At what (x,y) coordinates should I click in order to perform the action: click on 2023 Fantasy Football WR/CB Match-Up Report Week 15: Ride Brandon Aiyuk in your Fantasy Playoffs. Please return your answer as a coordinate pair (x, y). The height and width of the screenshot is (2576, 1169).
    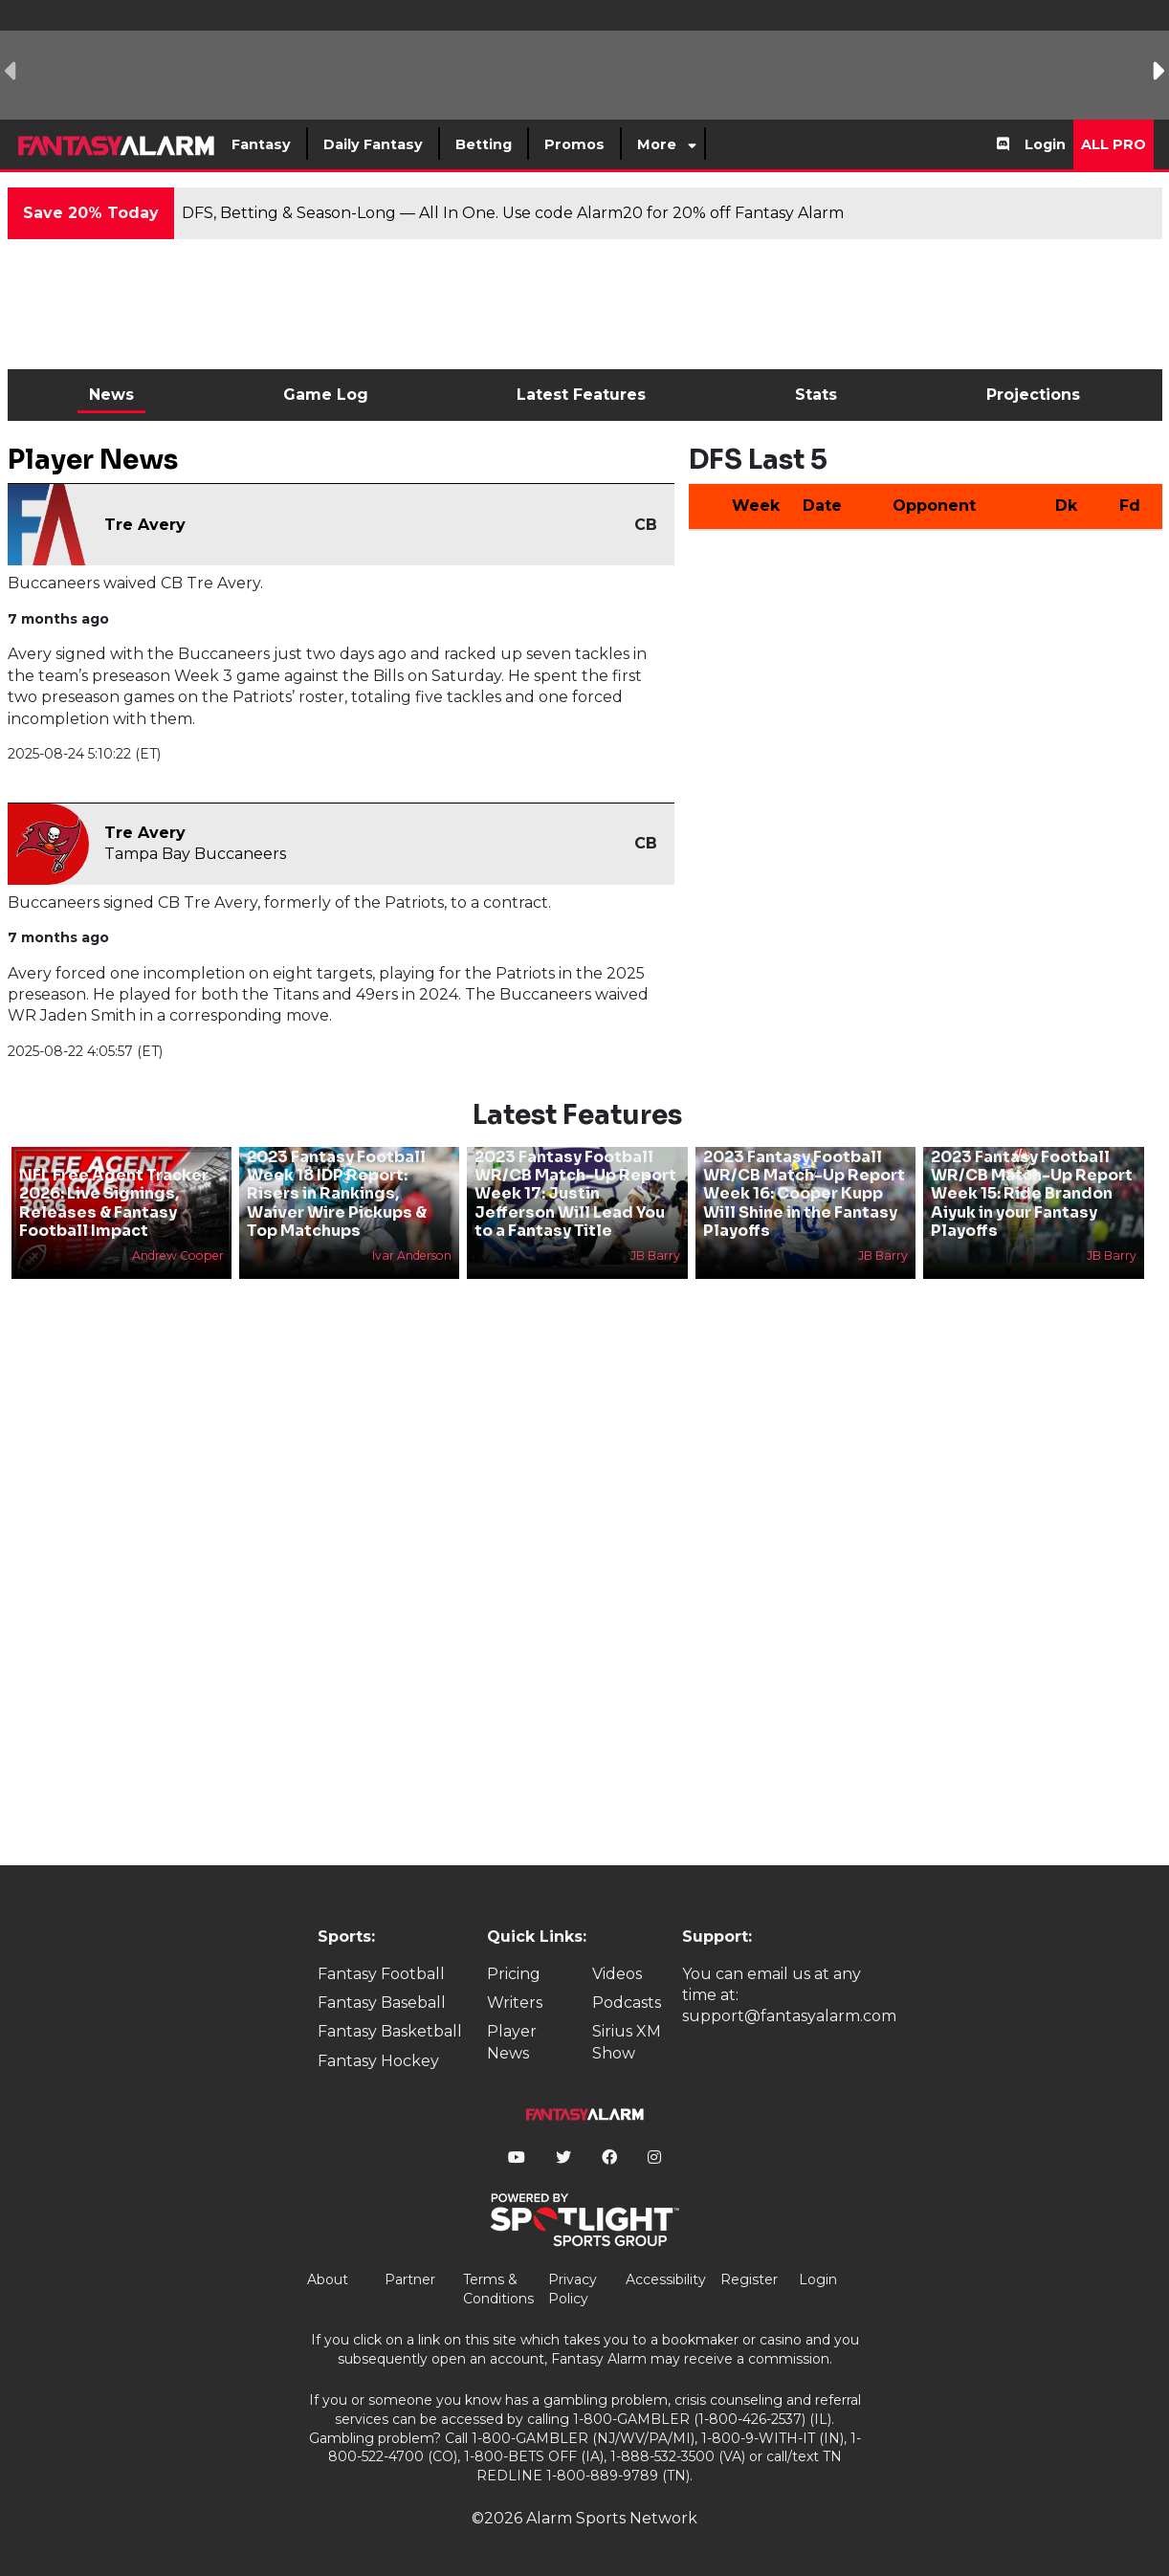
    Looking at the image, I should click on (1032, 1194).